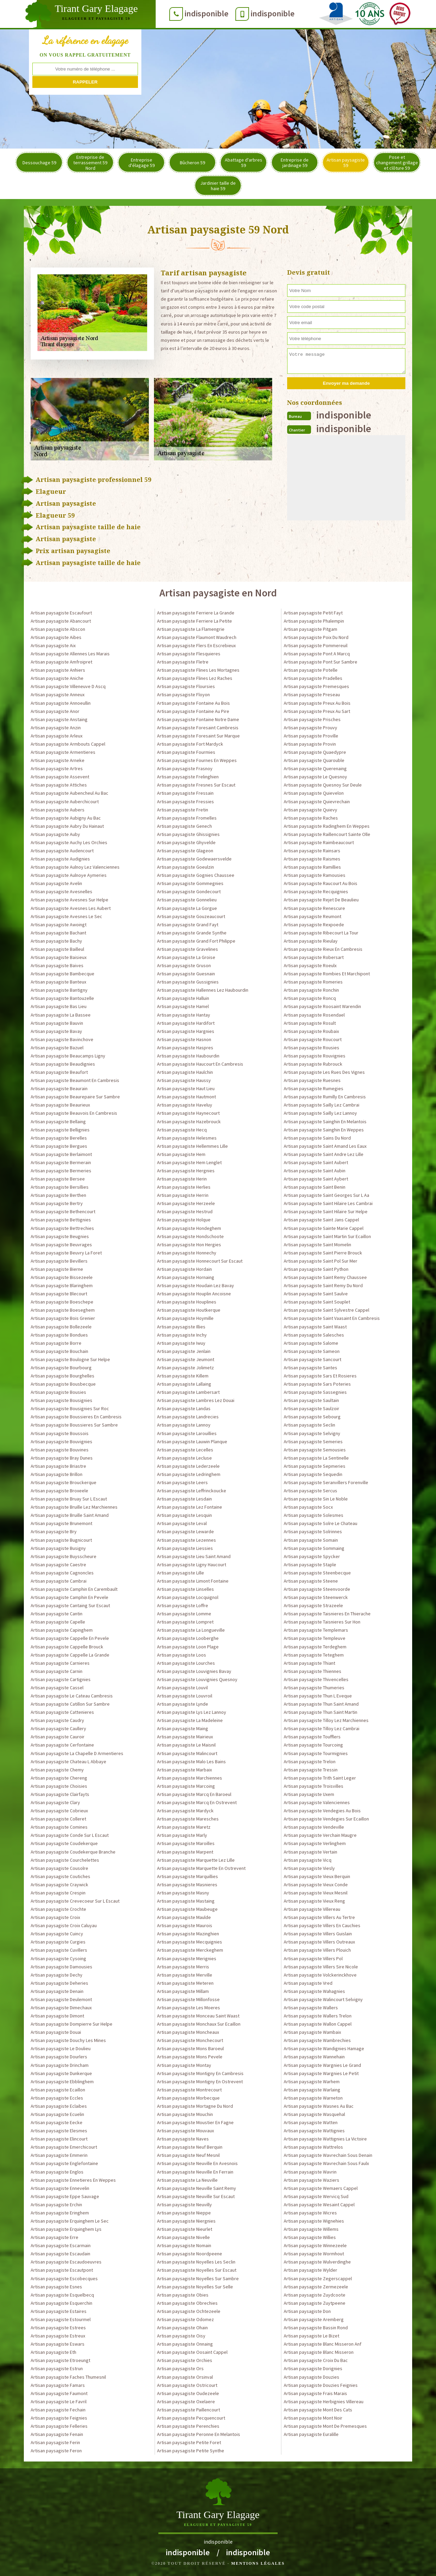 The width and height of the screenshot is (436, 2576). Describe the element at coordinates (317, 703) in the screenshot. I see `Artisan paysagiste Preux Au Bois` at that location.